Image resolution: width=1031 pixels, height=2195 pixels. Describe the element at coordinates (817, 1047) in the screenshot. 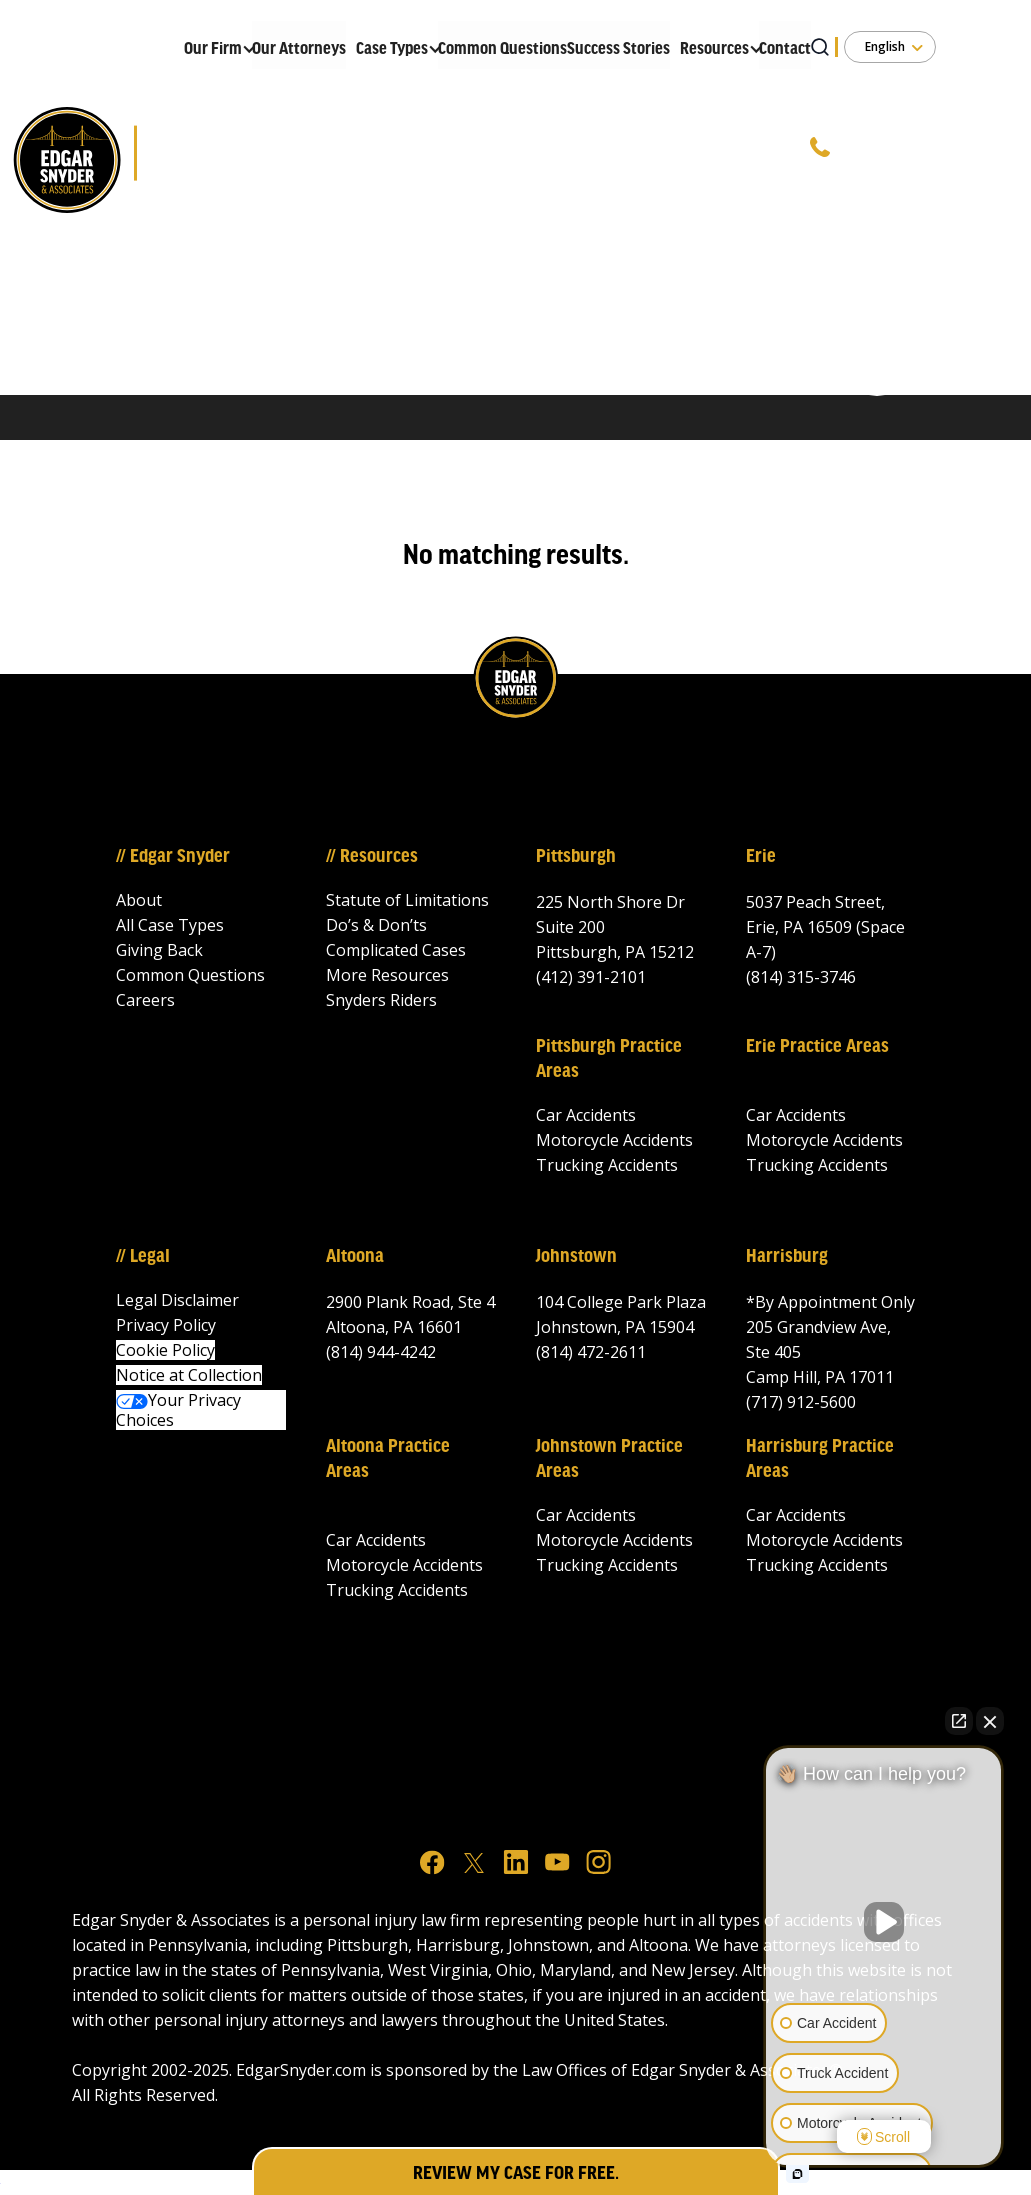

I see `Erie Practice Areas‍` at that location.